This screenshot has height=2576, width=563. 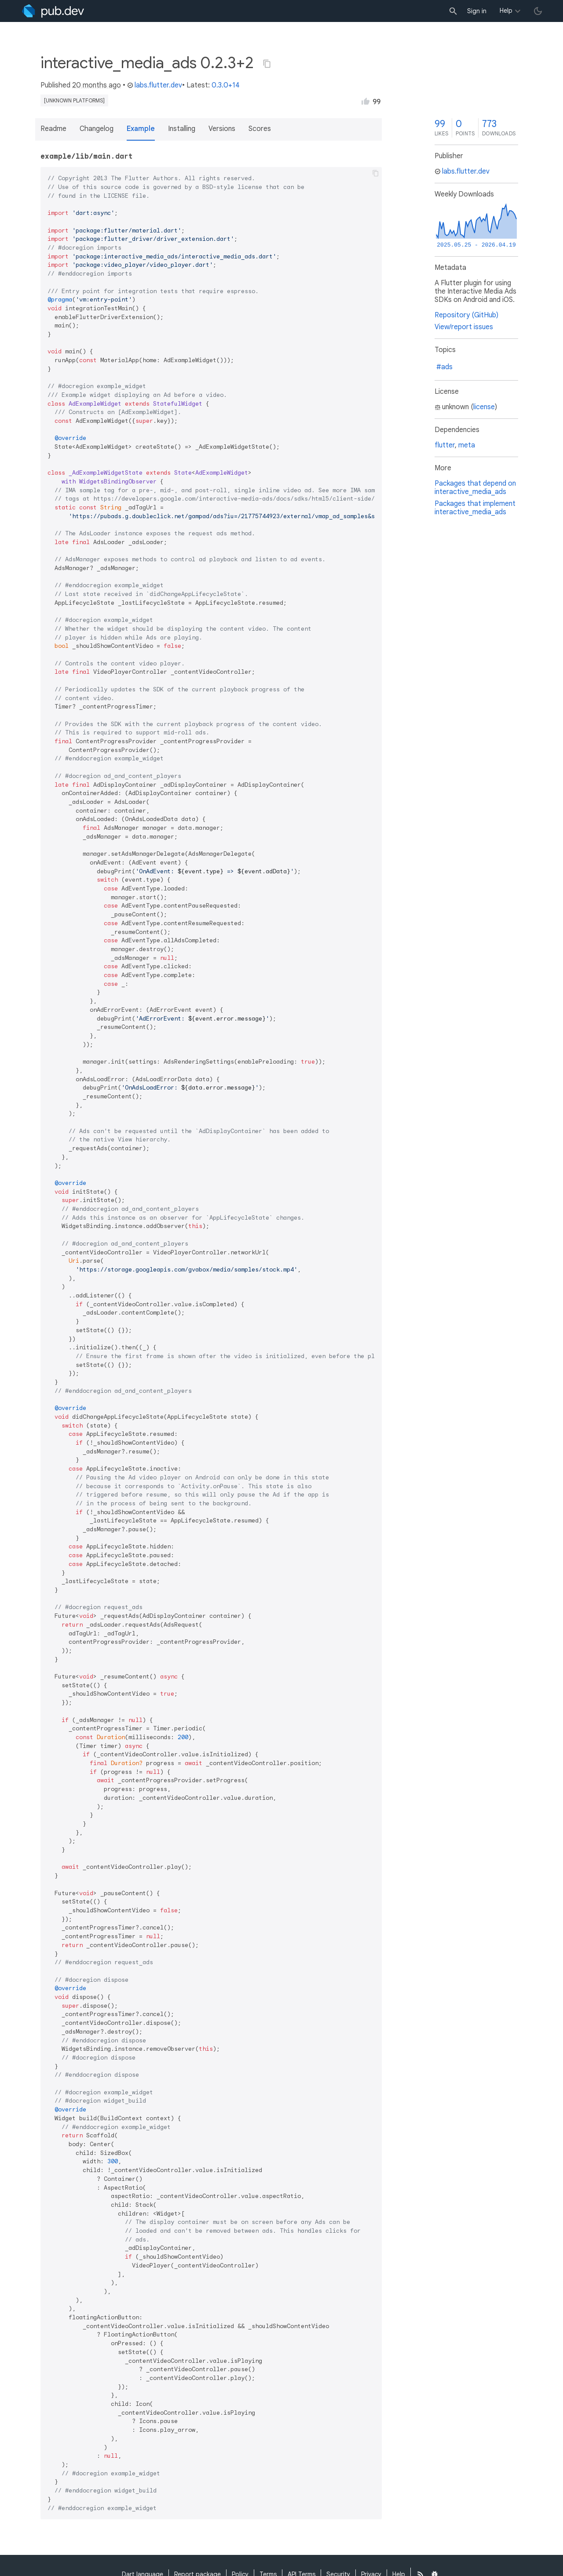 What do you see at coordinates (226, 85) in the screenshot?
I see `0.3.0+14` at bounding box center [226, 85].